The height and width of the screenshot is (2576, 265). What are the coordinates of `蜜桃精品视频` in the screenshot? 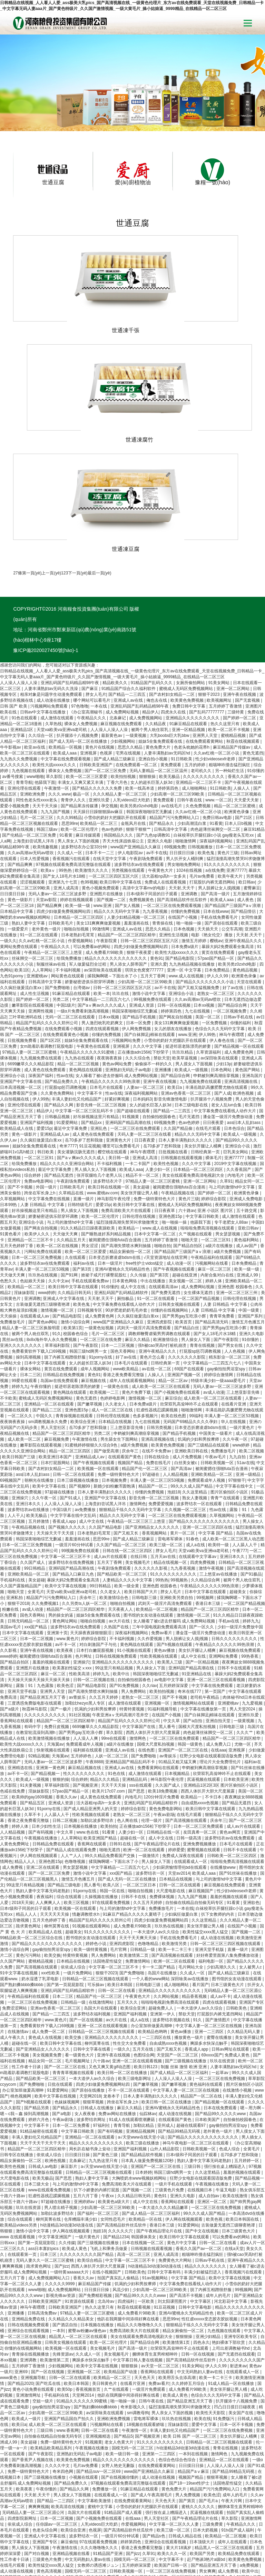 It's located at (234, 649).